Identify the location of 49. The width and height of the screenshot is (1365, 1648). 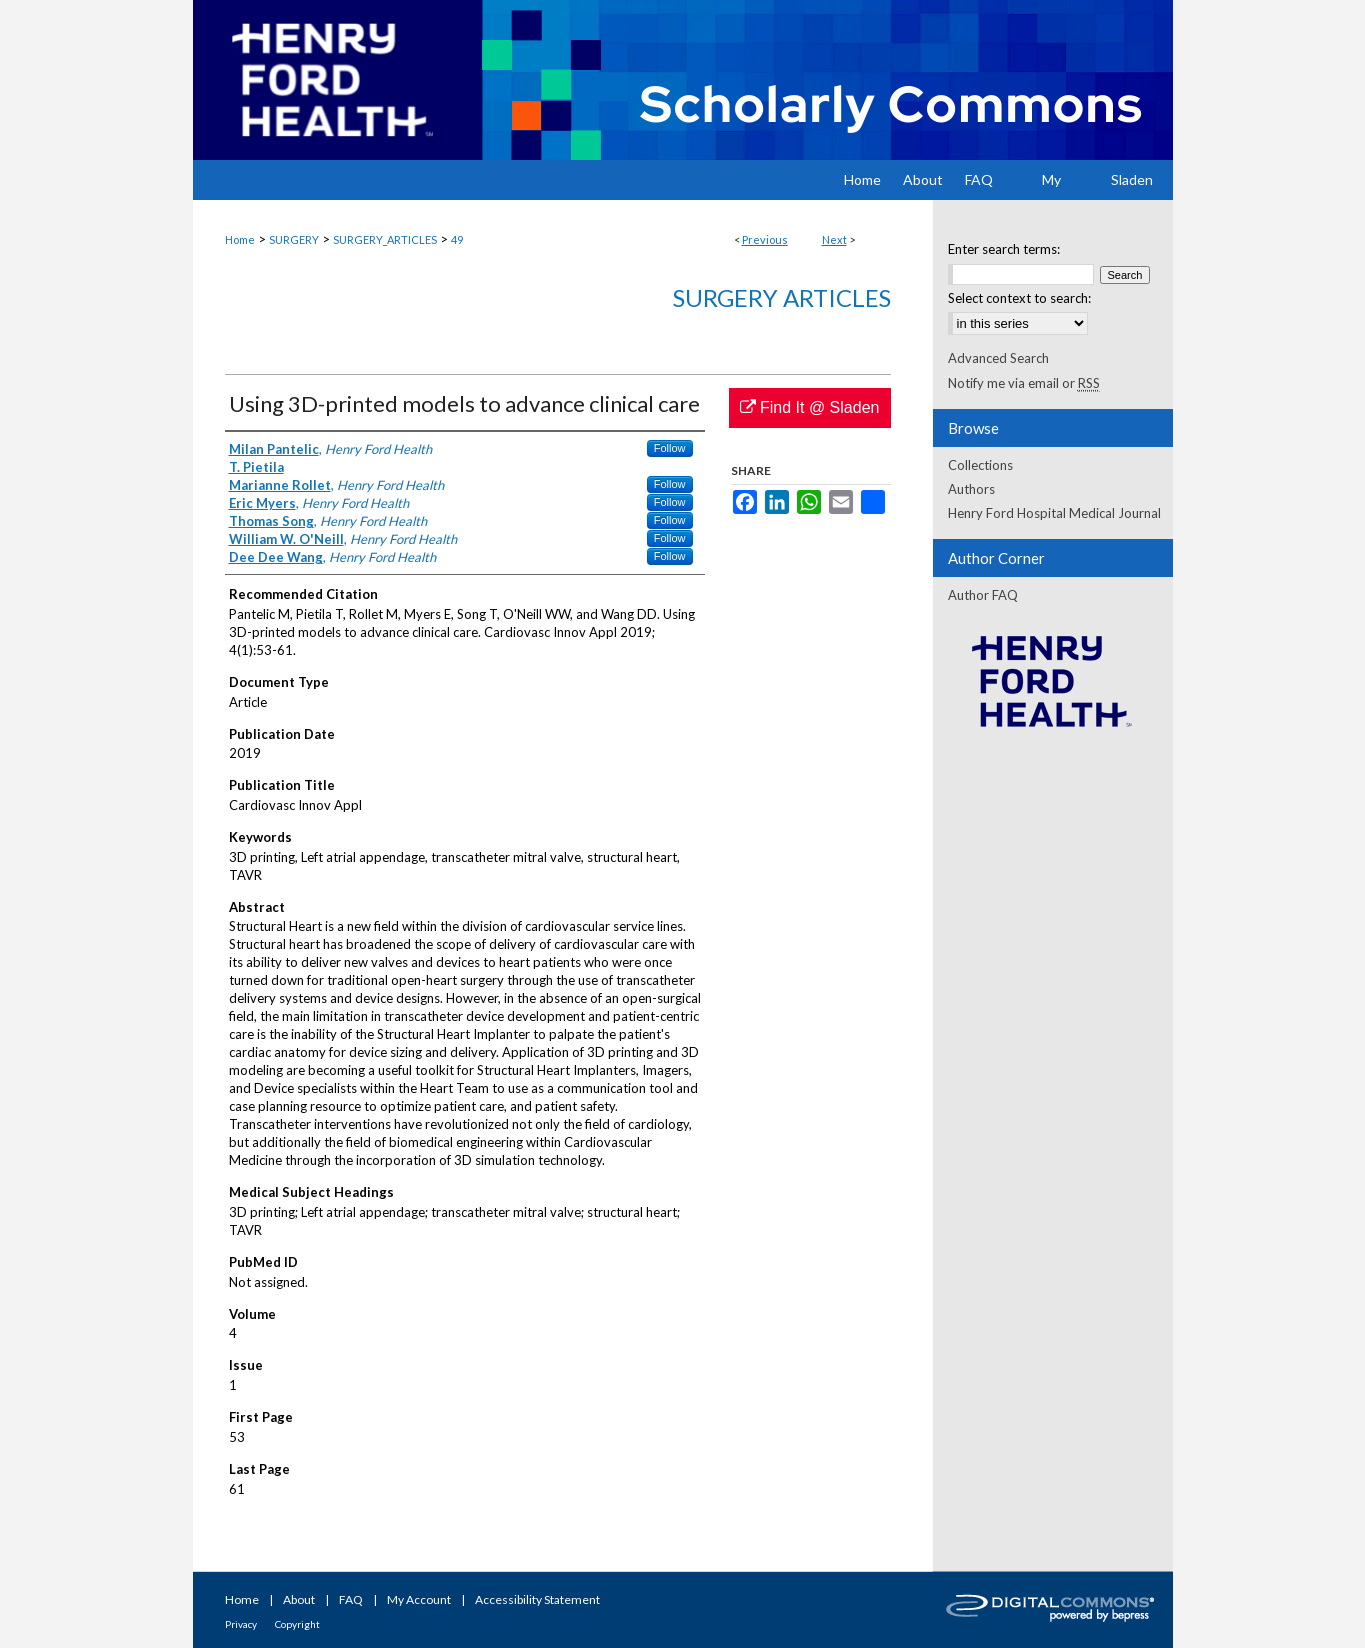
(457, 239).